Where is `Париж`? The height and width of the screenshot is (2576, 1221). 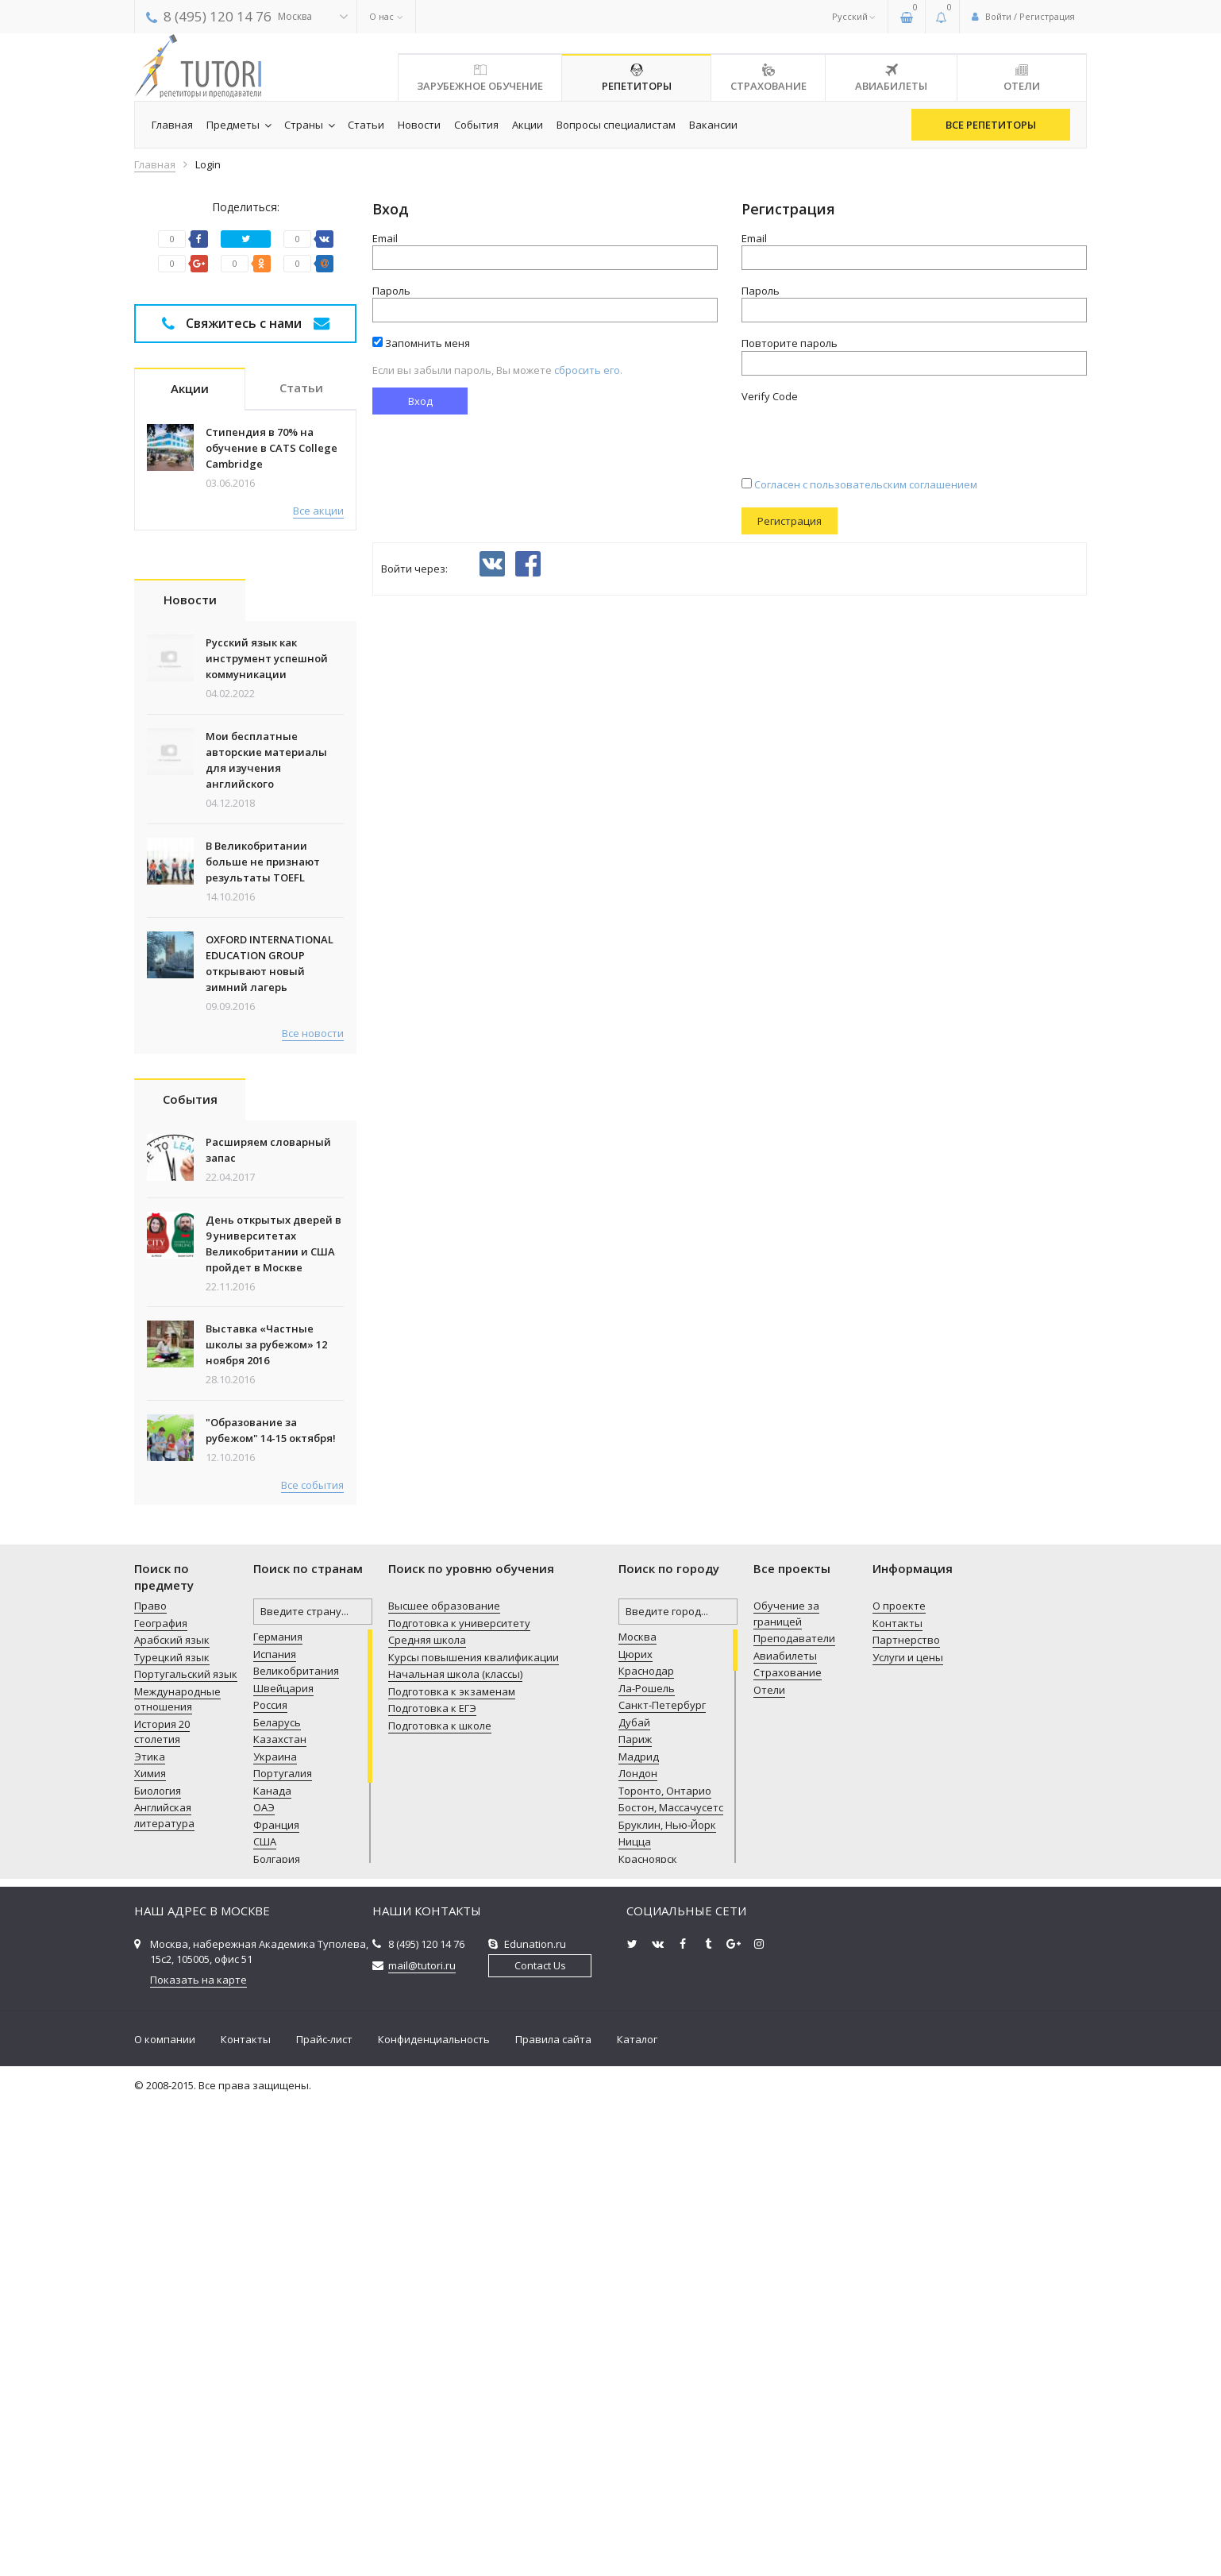
Париж is located at coordinates (635, 2212).